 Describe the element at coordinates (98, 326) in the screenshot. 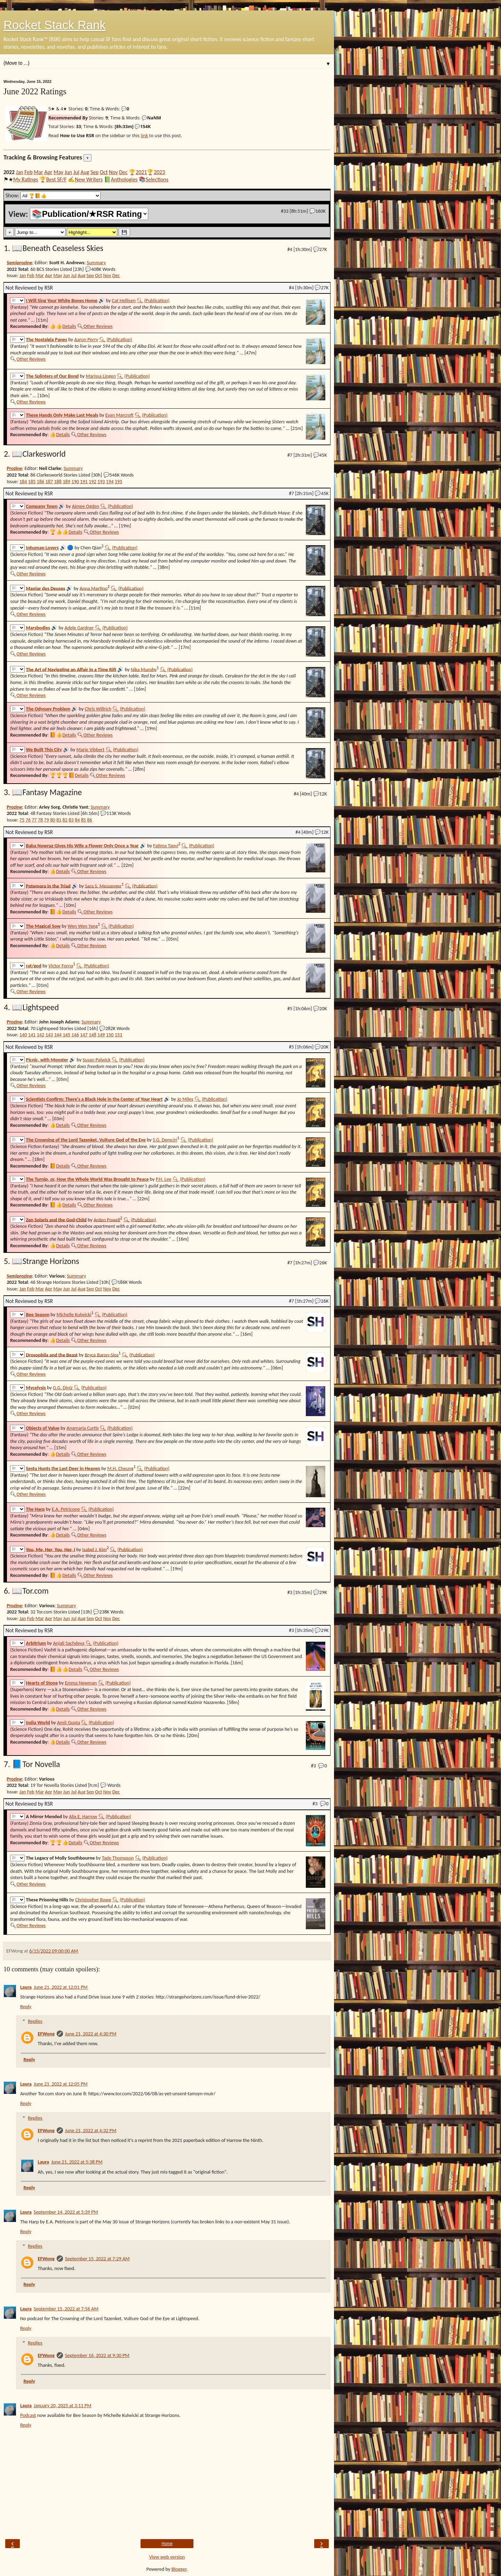

I see `Other Reviews` at that location.